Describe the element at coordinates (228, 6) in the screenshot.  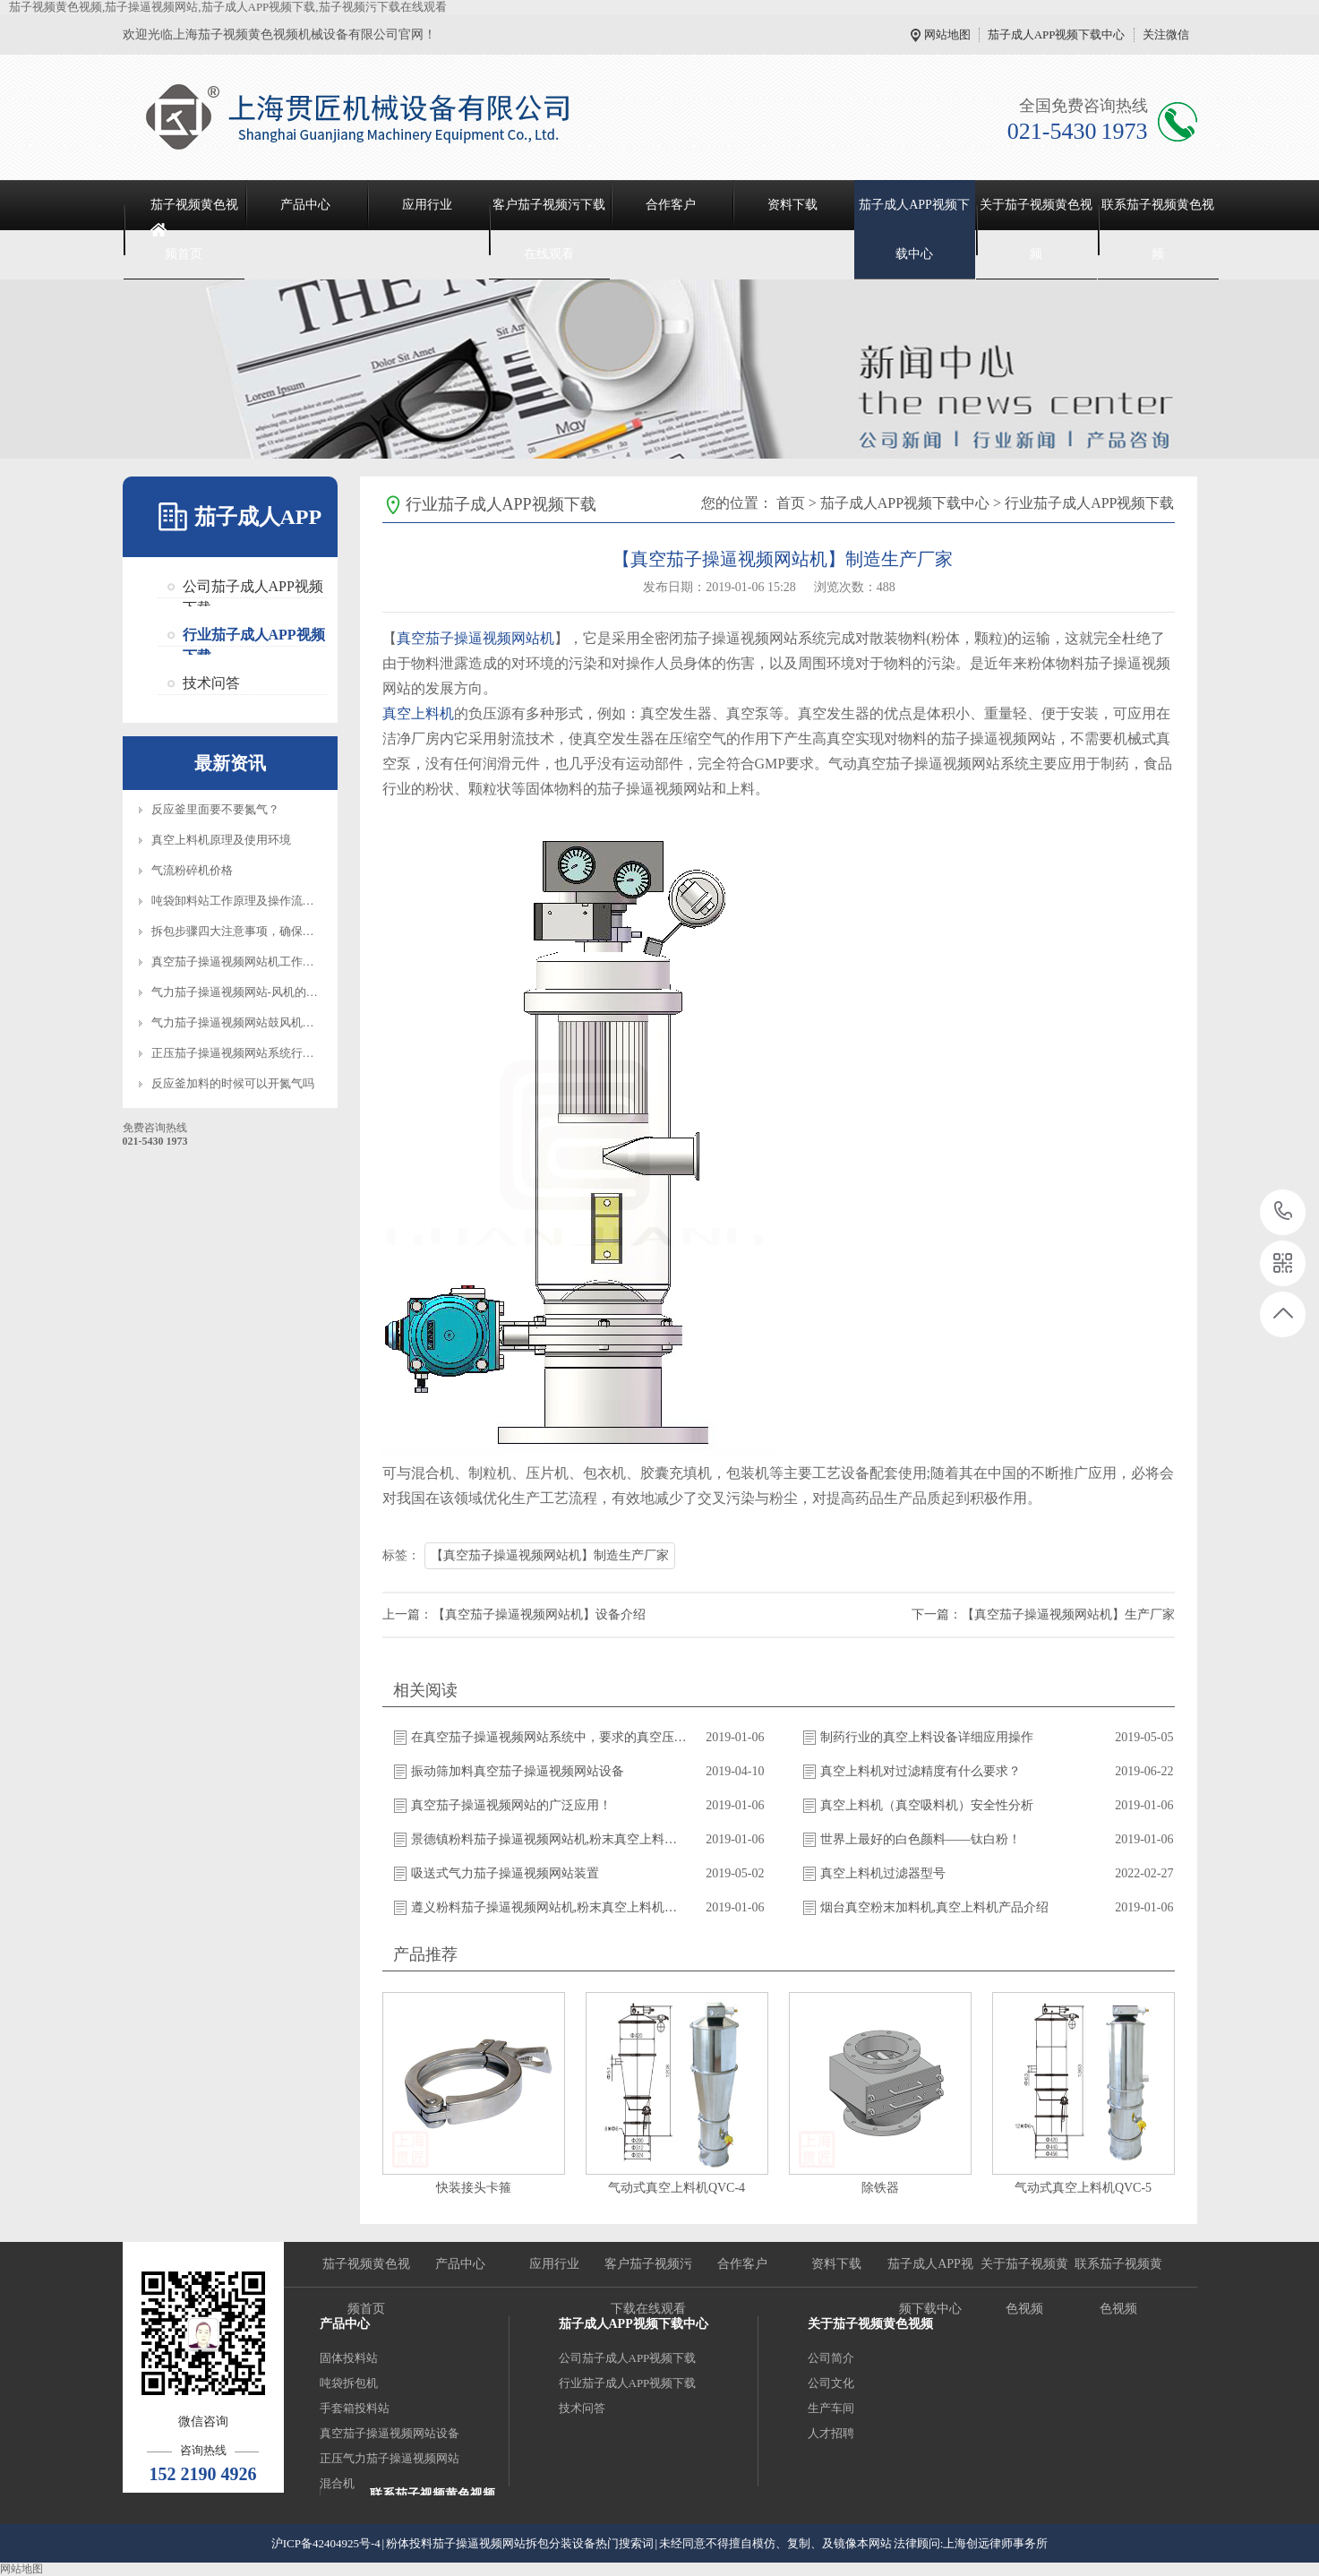
I see `茄子视频黄色视频,茄子操逼视频网站,茄子成人APP视频下载,茄子视频污下载在线观看` at that location.